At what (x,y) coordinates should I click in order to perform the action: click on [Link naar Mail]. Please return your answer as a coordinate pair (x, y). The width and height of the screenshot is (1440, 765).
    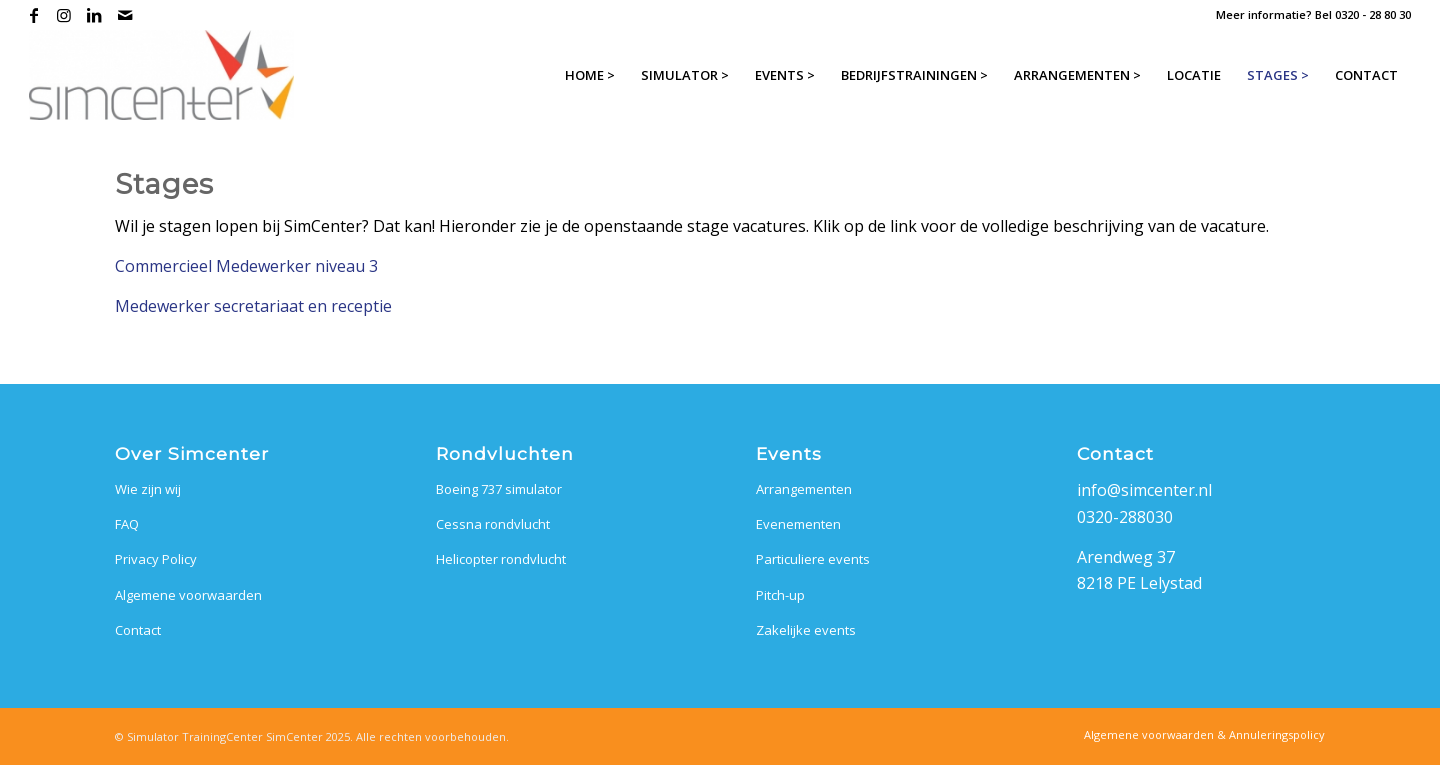
    Looking at the image, I should click on (125, 15).